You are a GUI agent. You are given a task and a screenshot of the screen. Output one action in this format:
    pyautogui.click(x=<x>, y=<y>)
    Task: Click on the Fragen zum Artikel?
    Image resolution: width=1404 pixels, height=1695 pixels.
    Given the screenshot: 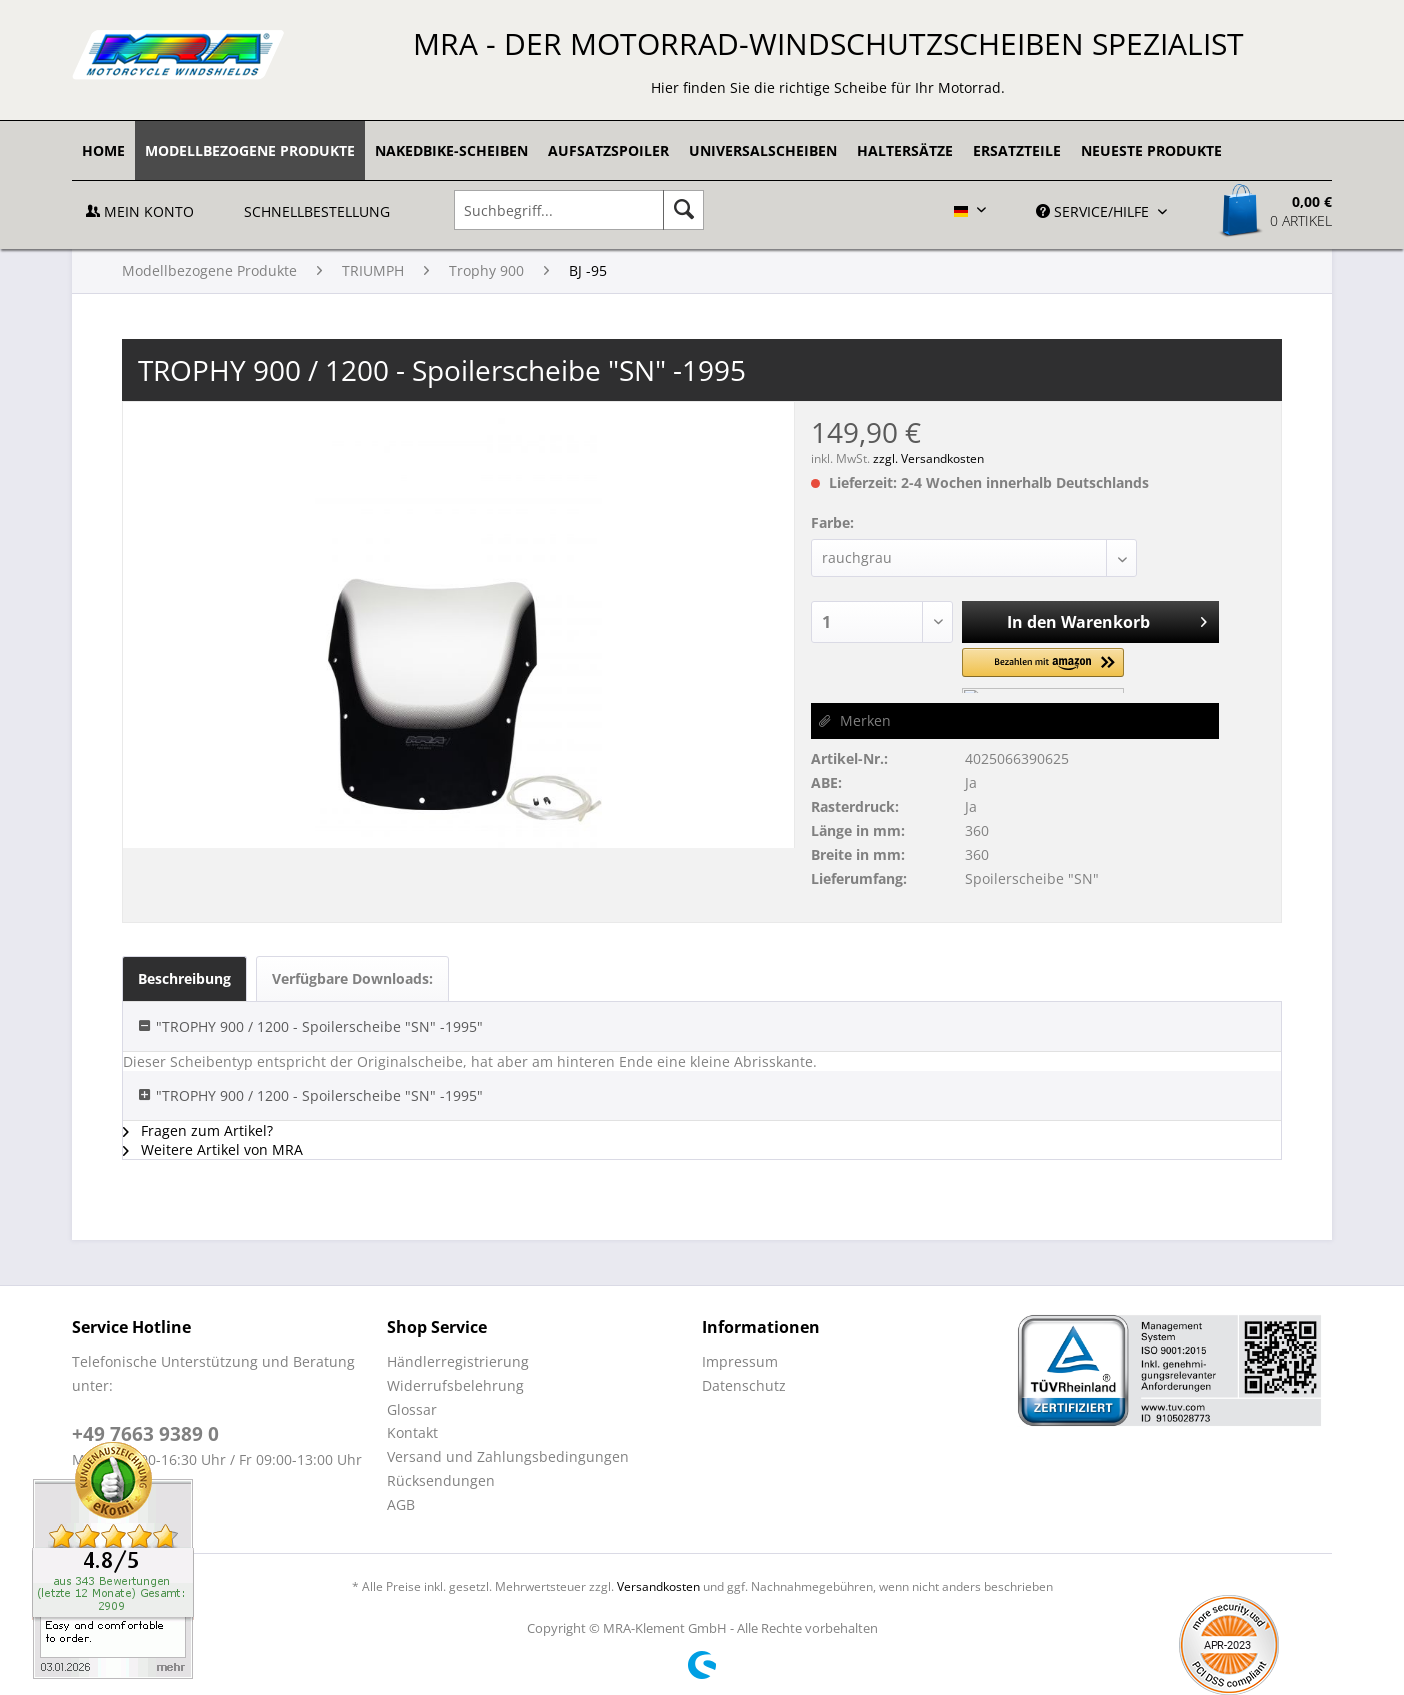 What is the action you would take?
    pyautogui.click(x=198, y=1130)
    